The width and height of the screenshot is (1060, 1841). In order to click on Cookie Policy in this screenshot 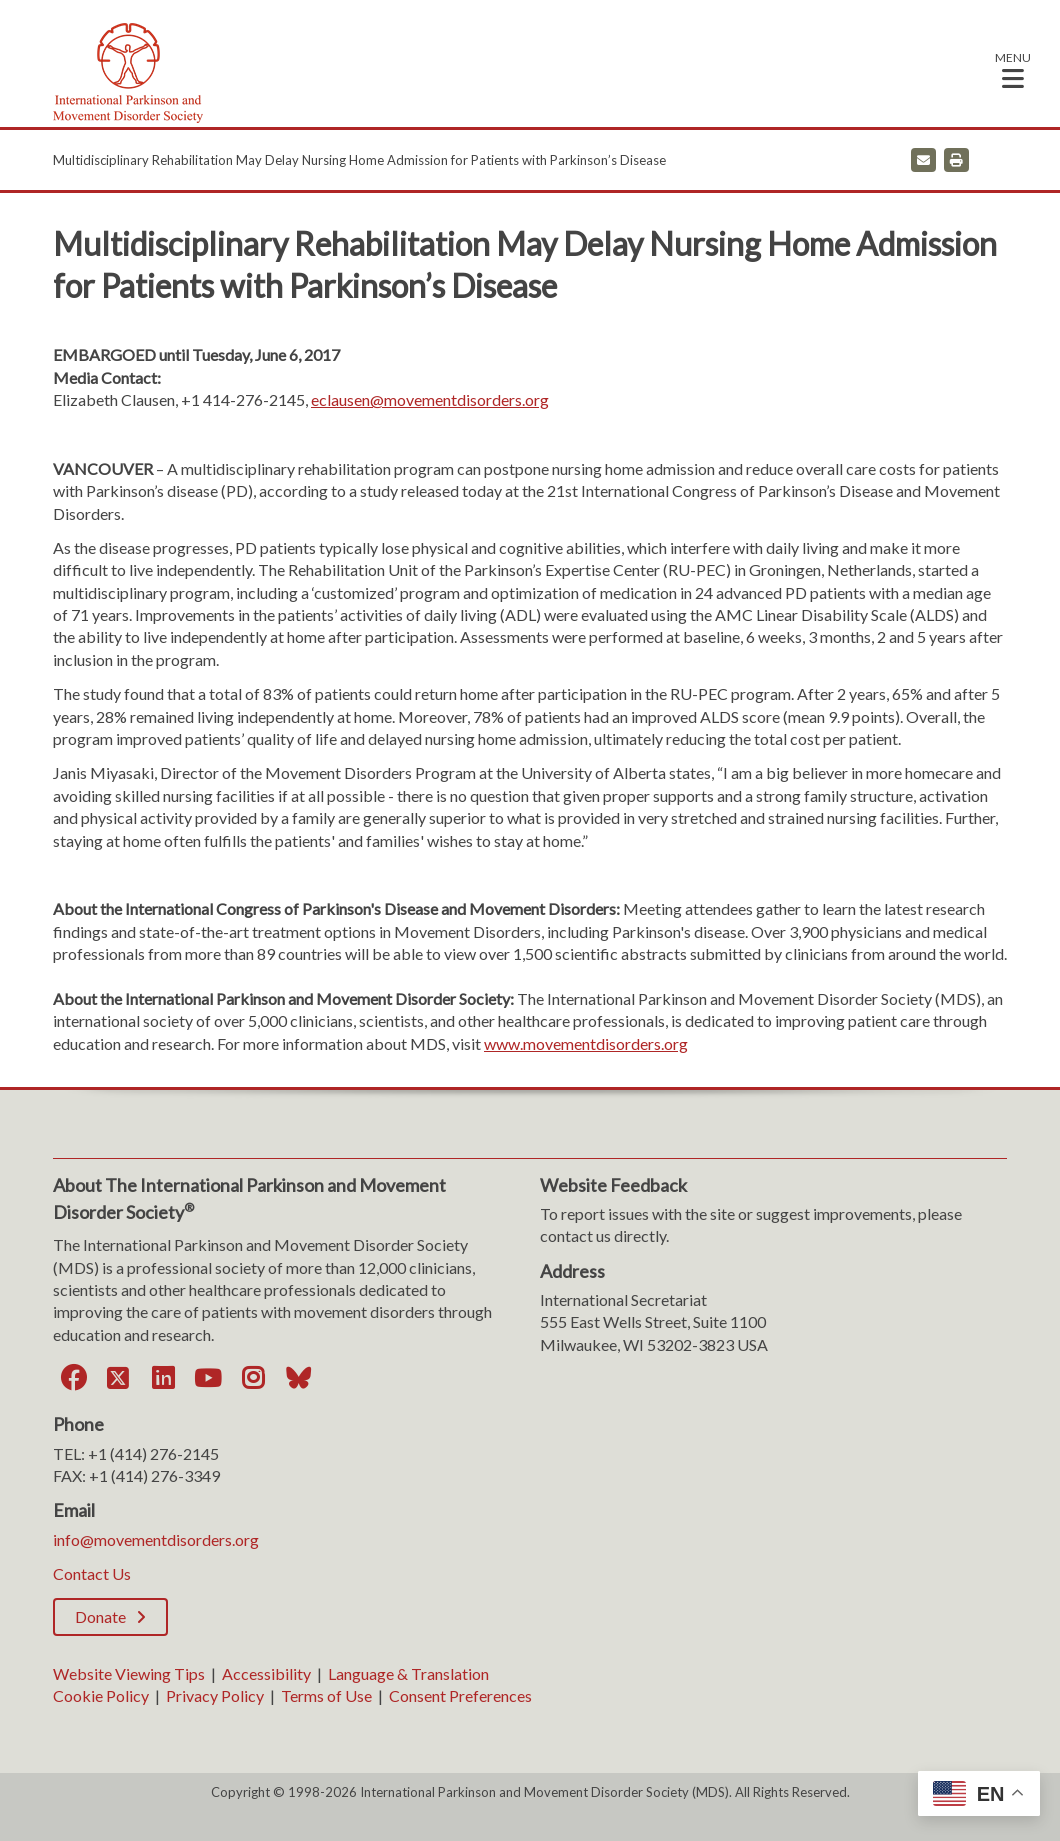, I will do `click(101, 1695)`.